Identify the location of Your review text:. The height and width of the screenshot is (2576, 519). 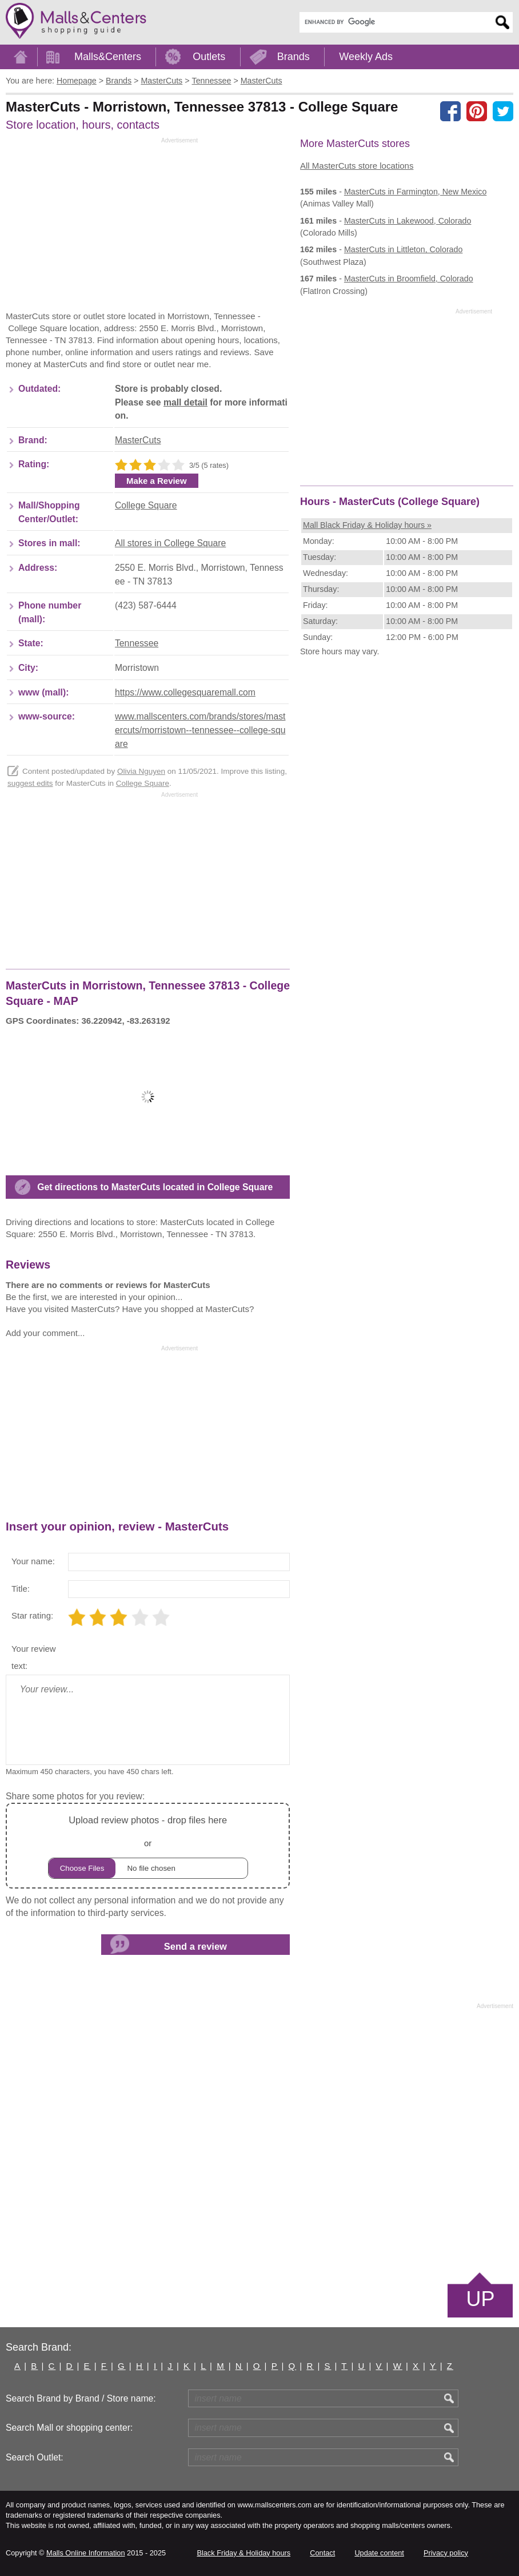
(33, 1657).